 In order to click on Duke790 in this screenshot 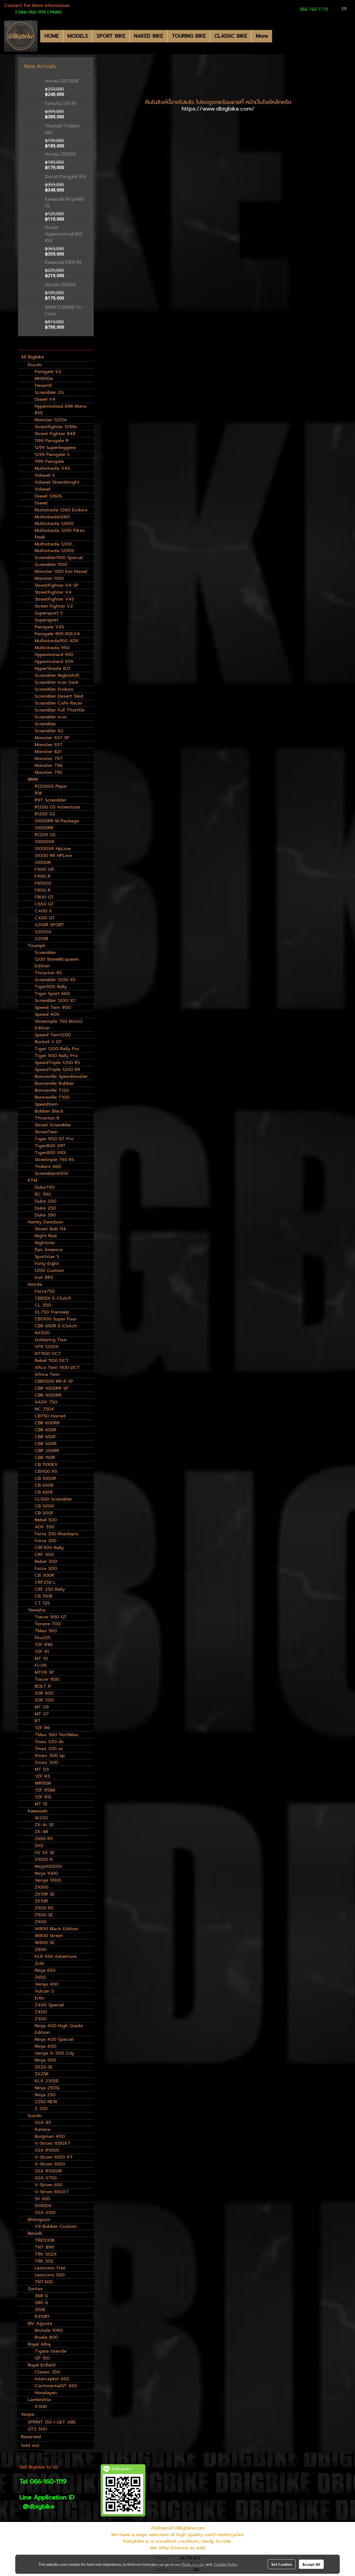, I will do `click(44, 1187)`.